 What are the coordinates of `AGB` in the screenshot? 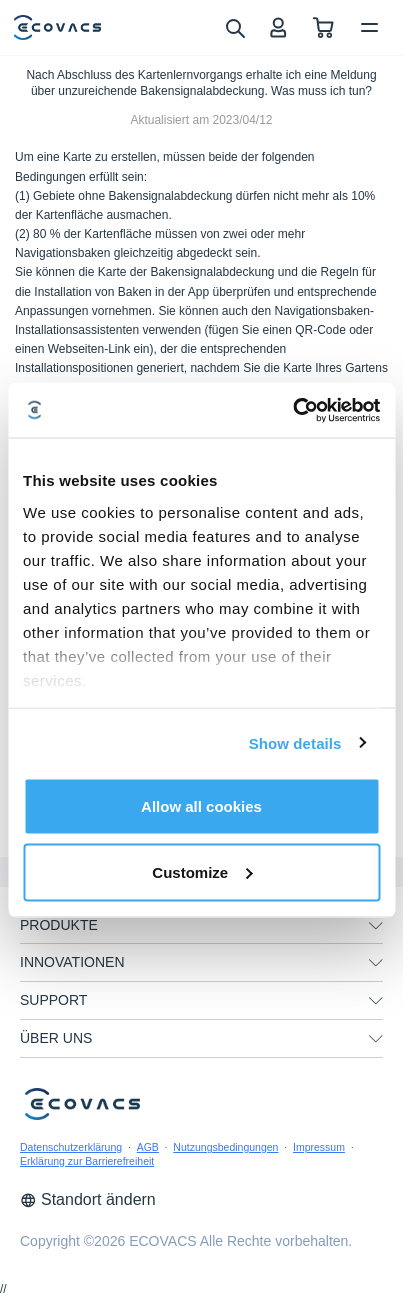 It's located at (148, 1147).